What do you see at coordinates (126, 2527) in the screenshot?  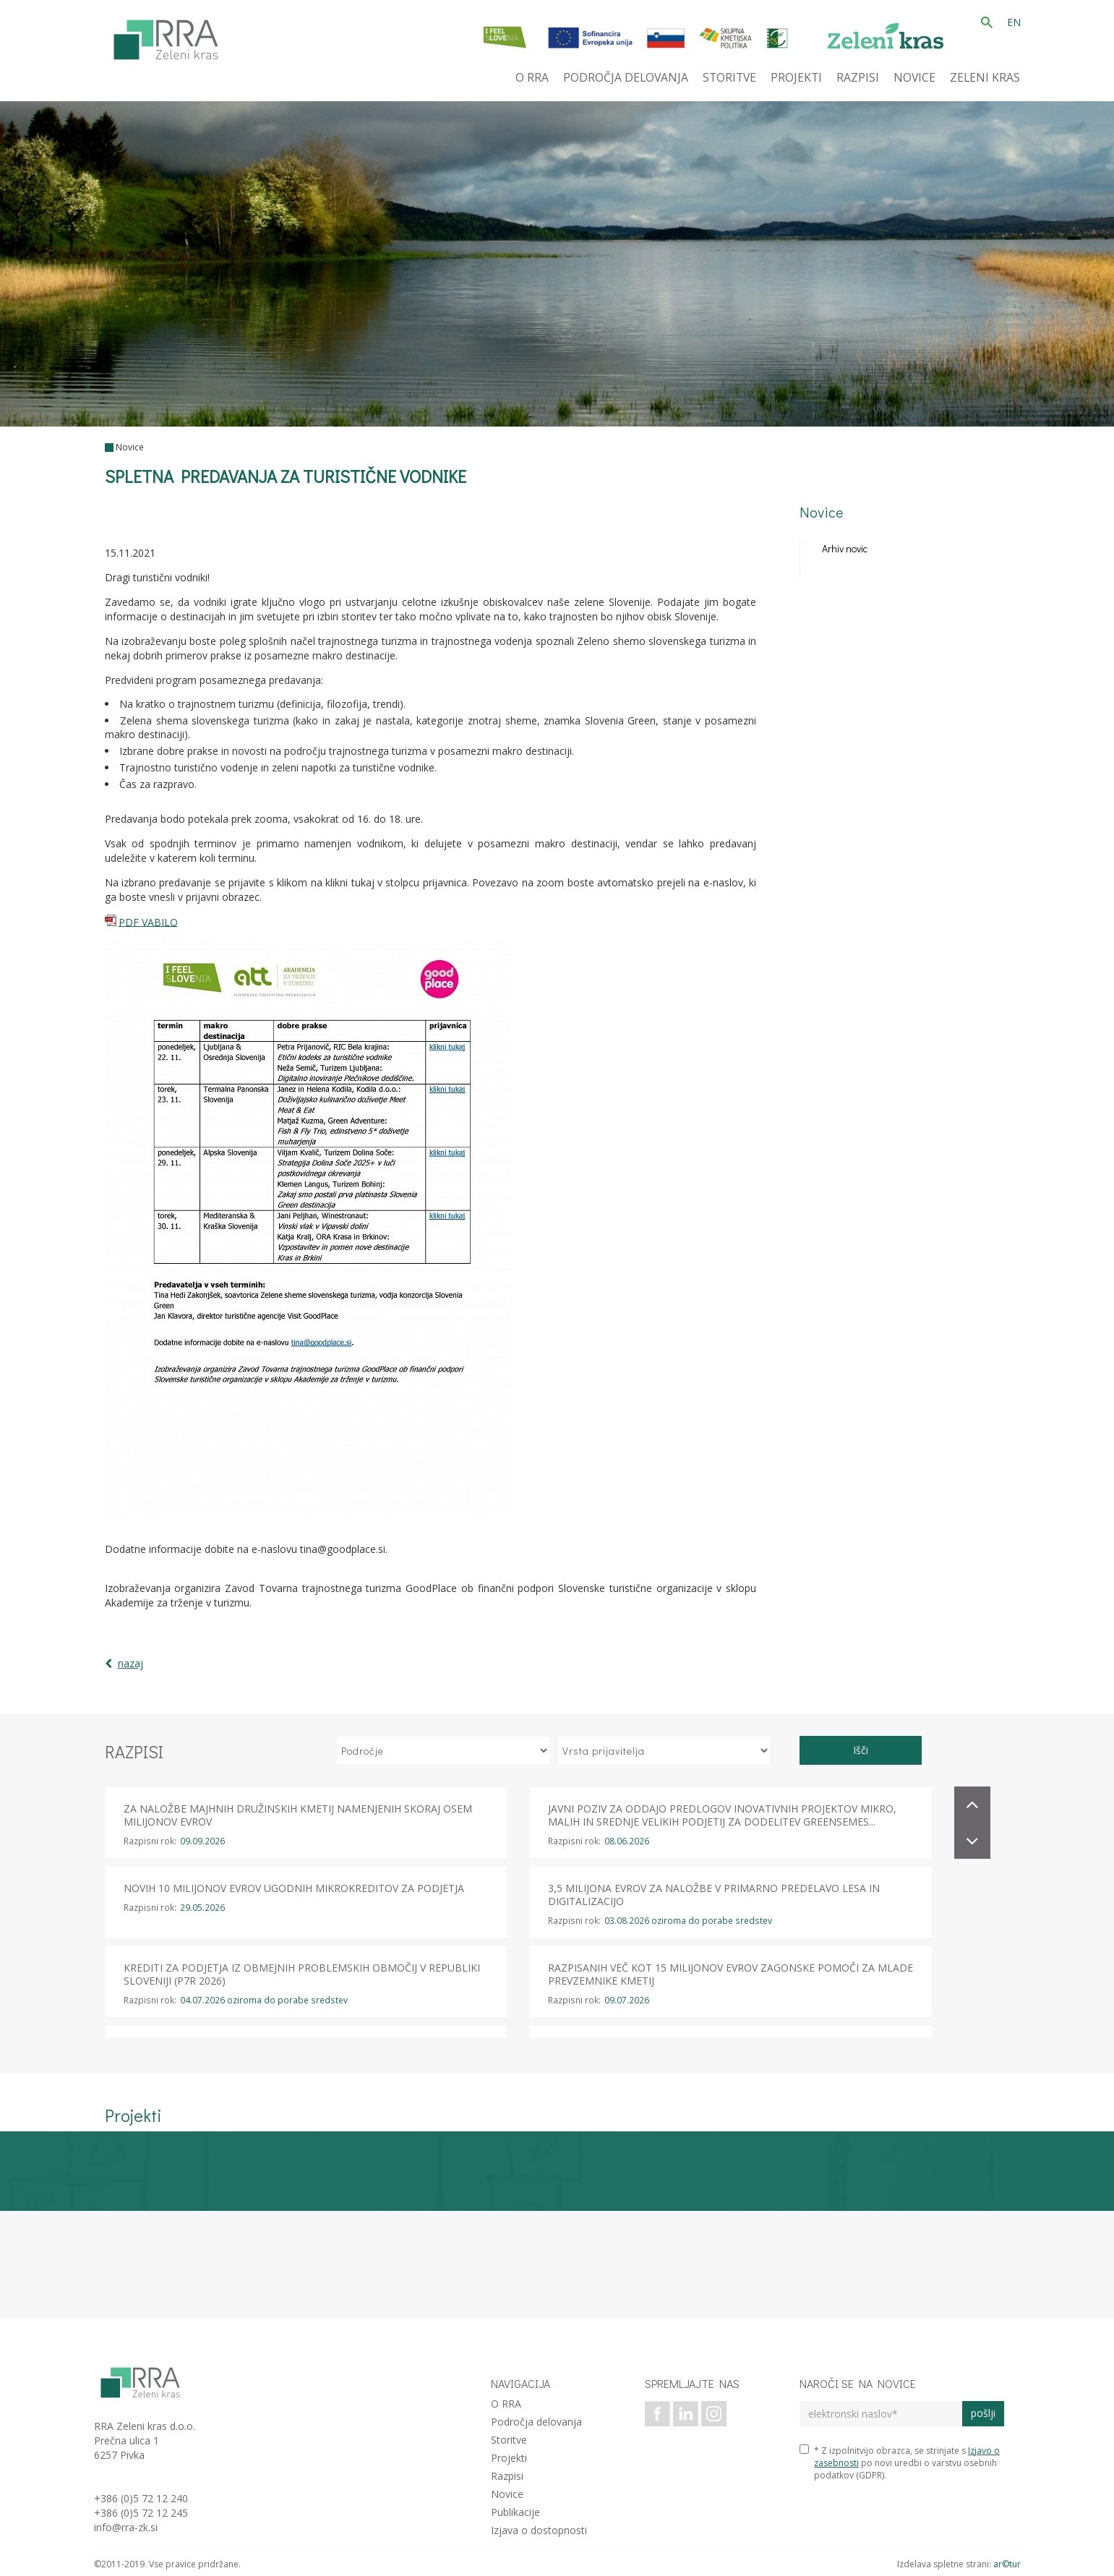 I see `info@rra-zk.si` at bounding box center [126, 2527].